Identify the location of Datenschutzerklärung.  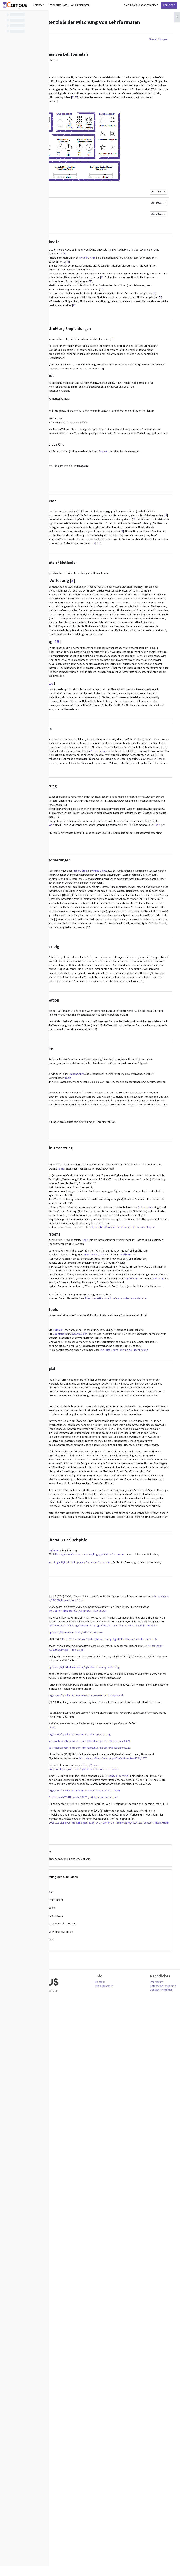
(69, 2553).